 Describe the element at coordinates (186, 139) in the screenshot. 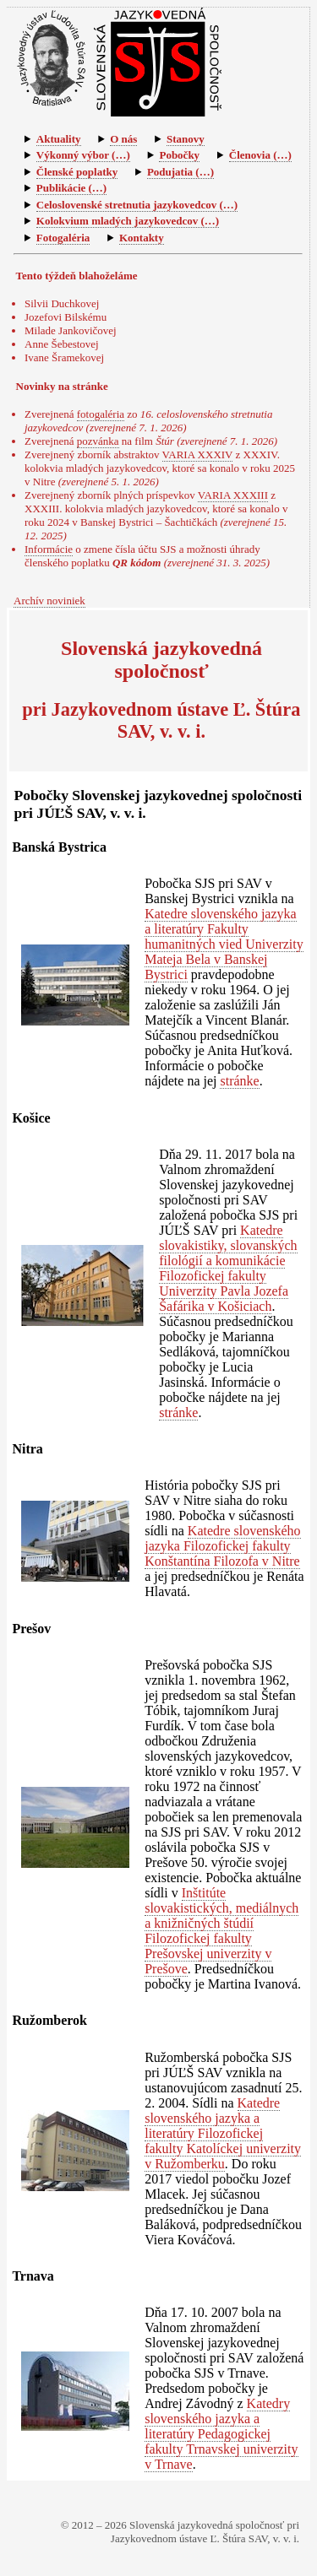

I see `Stanovy` at that location.